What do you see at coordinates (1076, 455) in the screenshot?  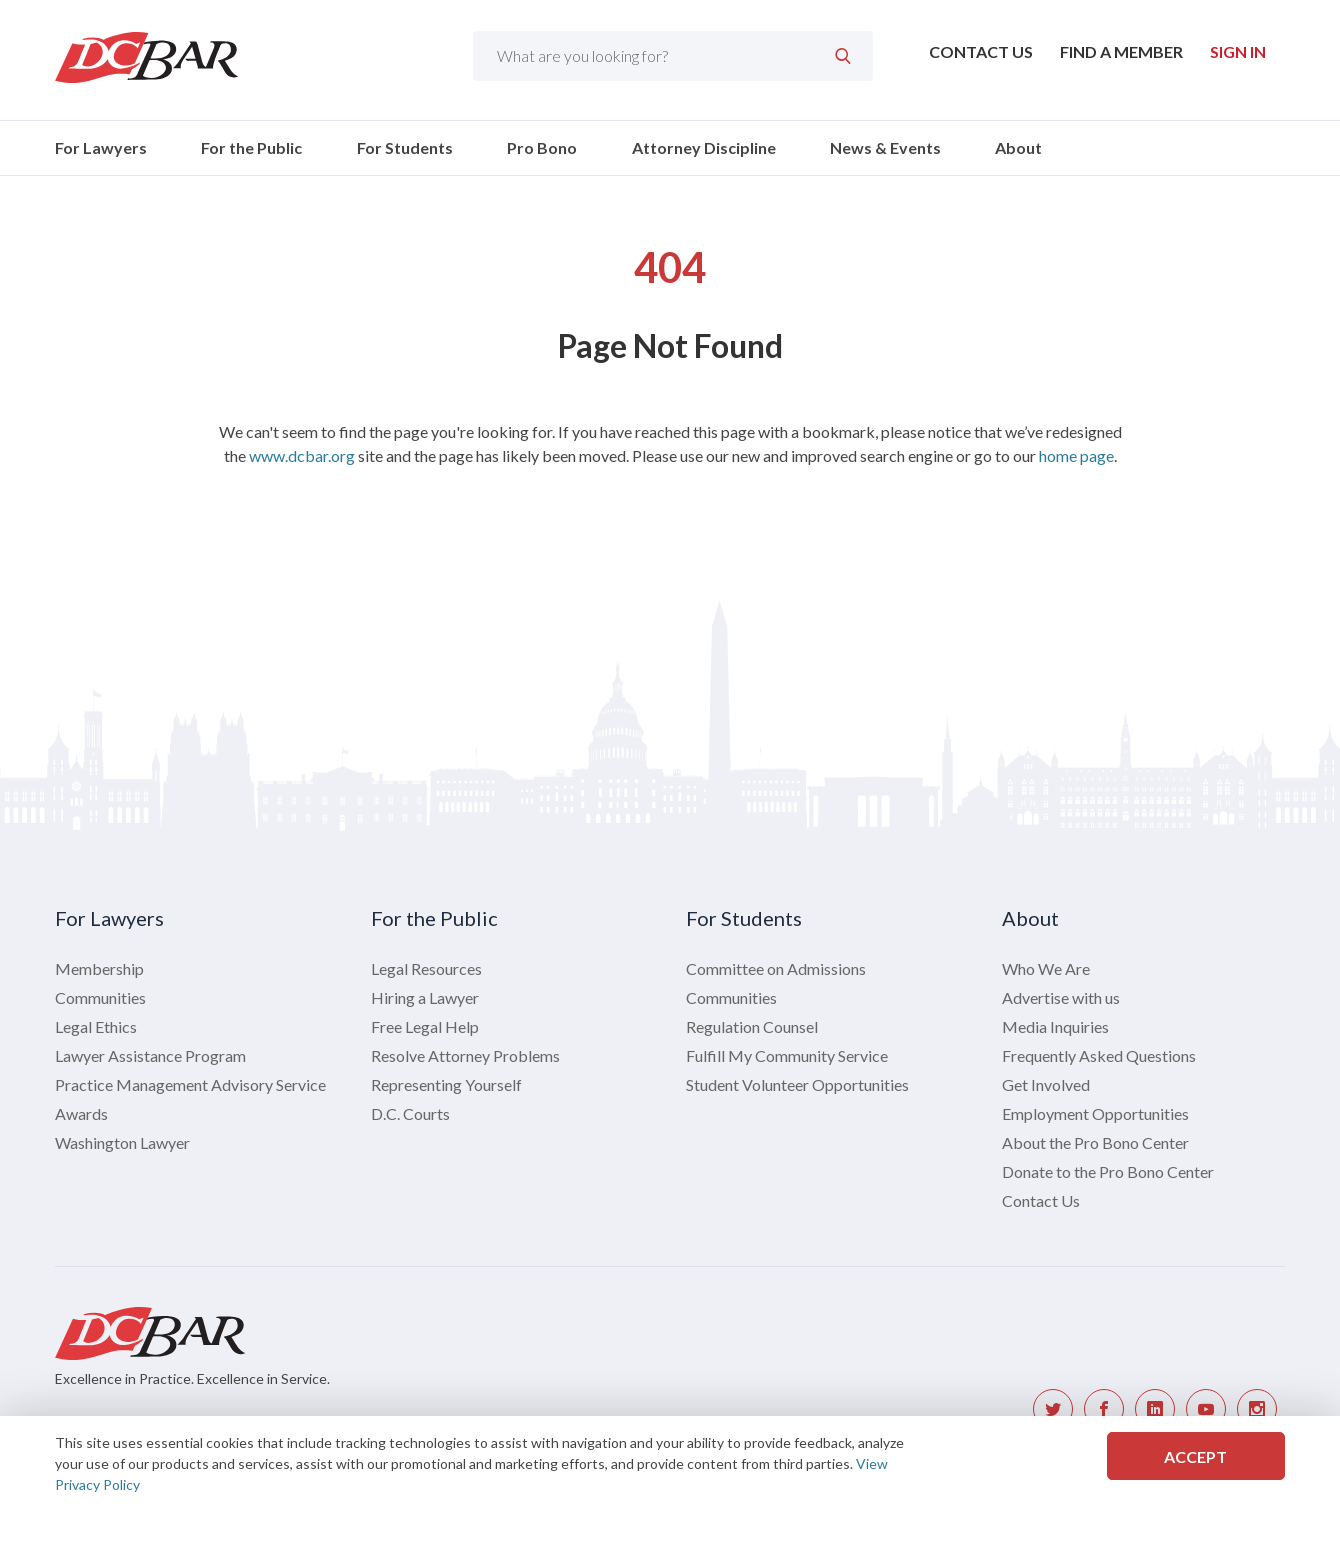 I see `home page` at bounding box center [1076, 455].